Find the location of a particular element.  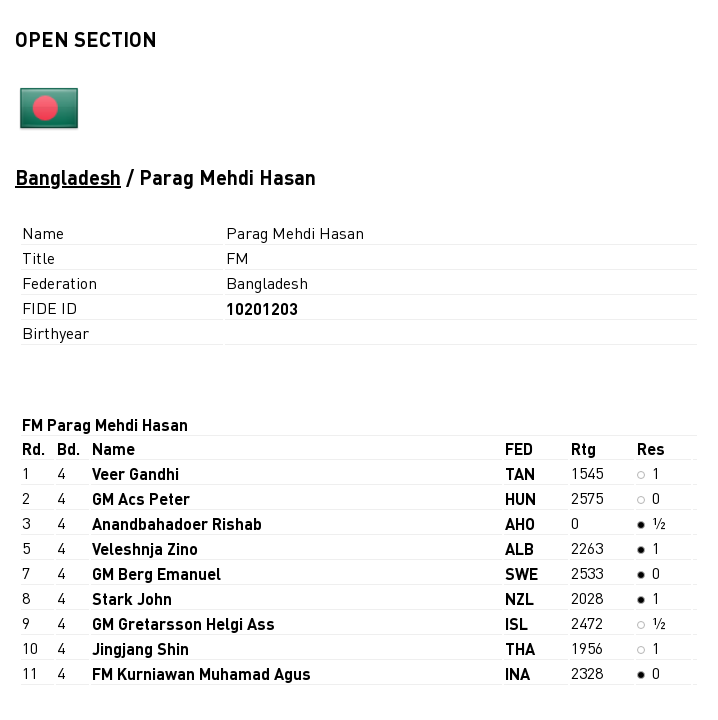

ISL is located at coordinates (516, 623).